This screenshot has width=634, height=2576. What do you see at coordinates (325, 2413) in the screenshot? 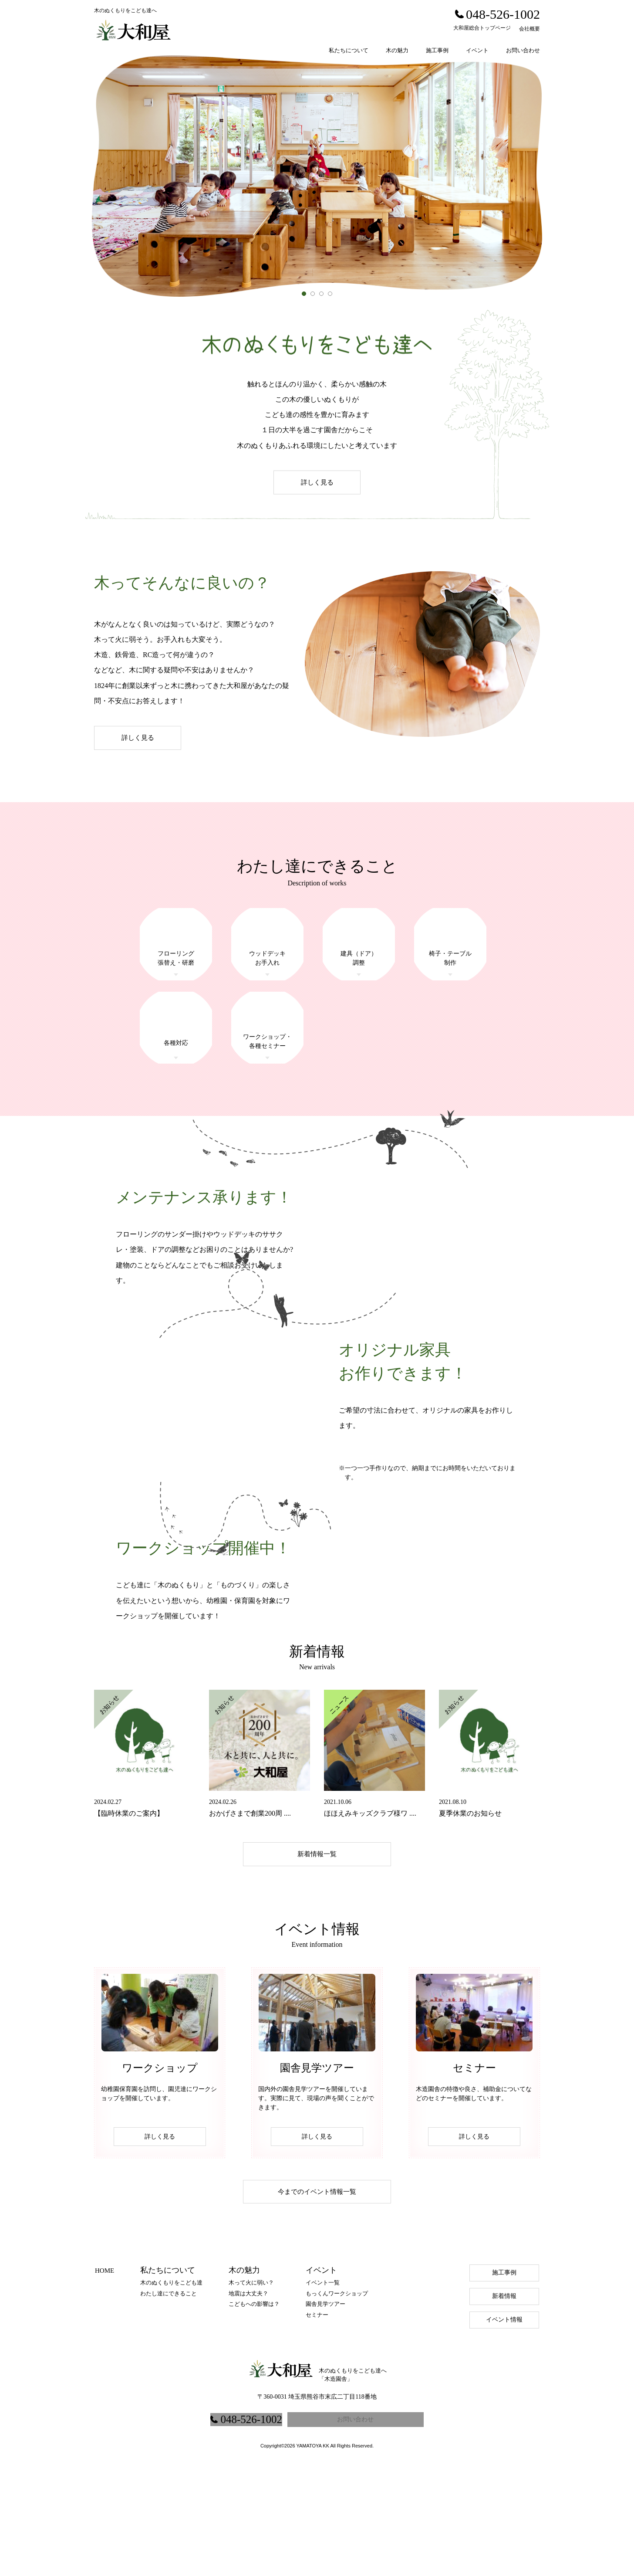
I see `園舎見学ツアー` at bounding box center [325, 2413].